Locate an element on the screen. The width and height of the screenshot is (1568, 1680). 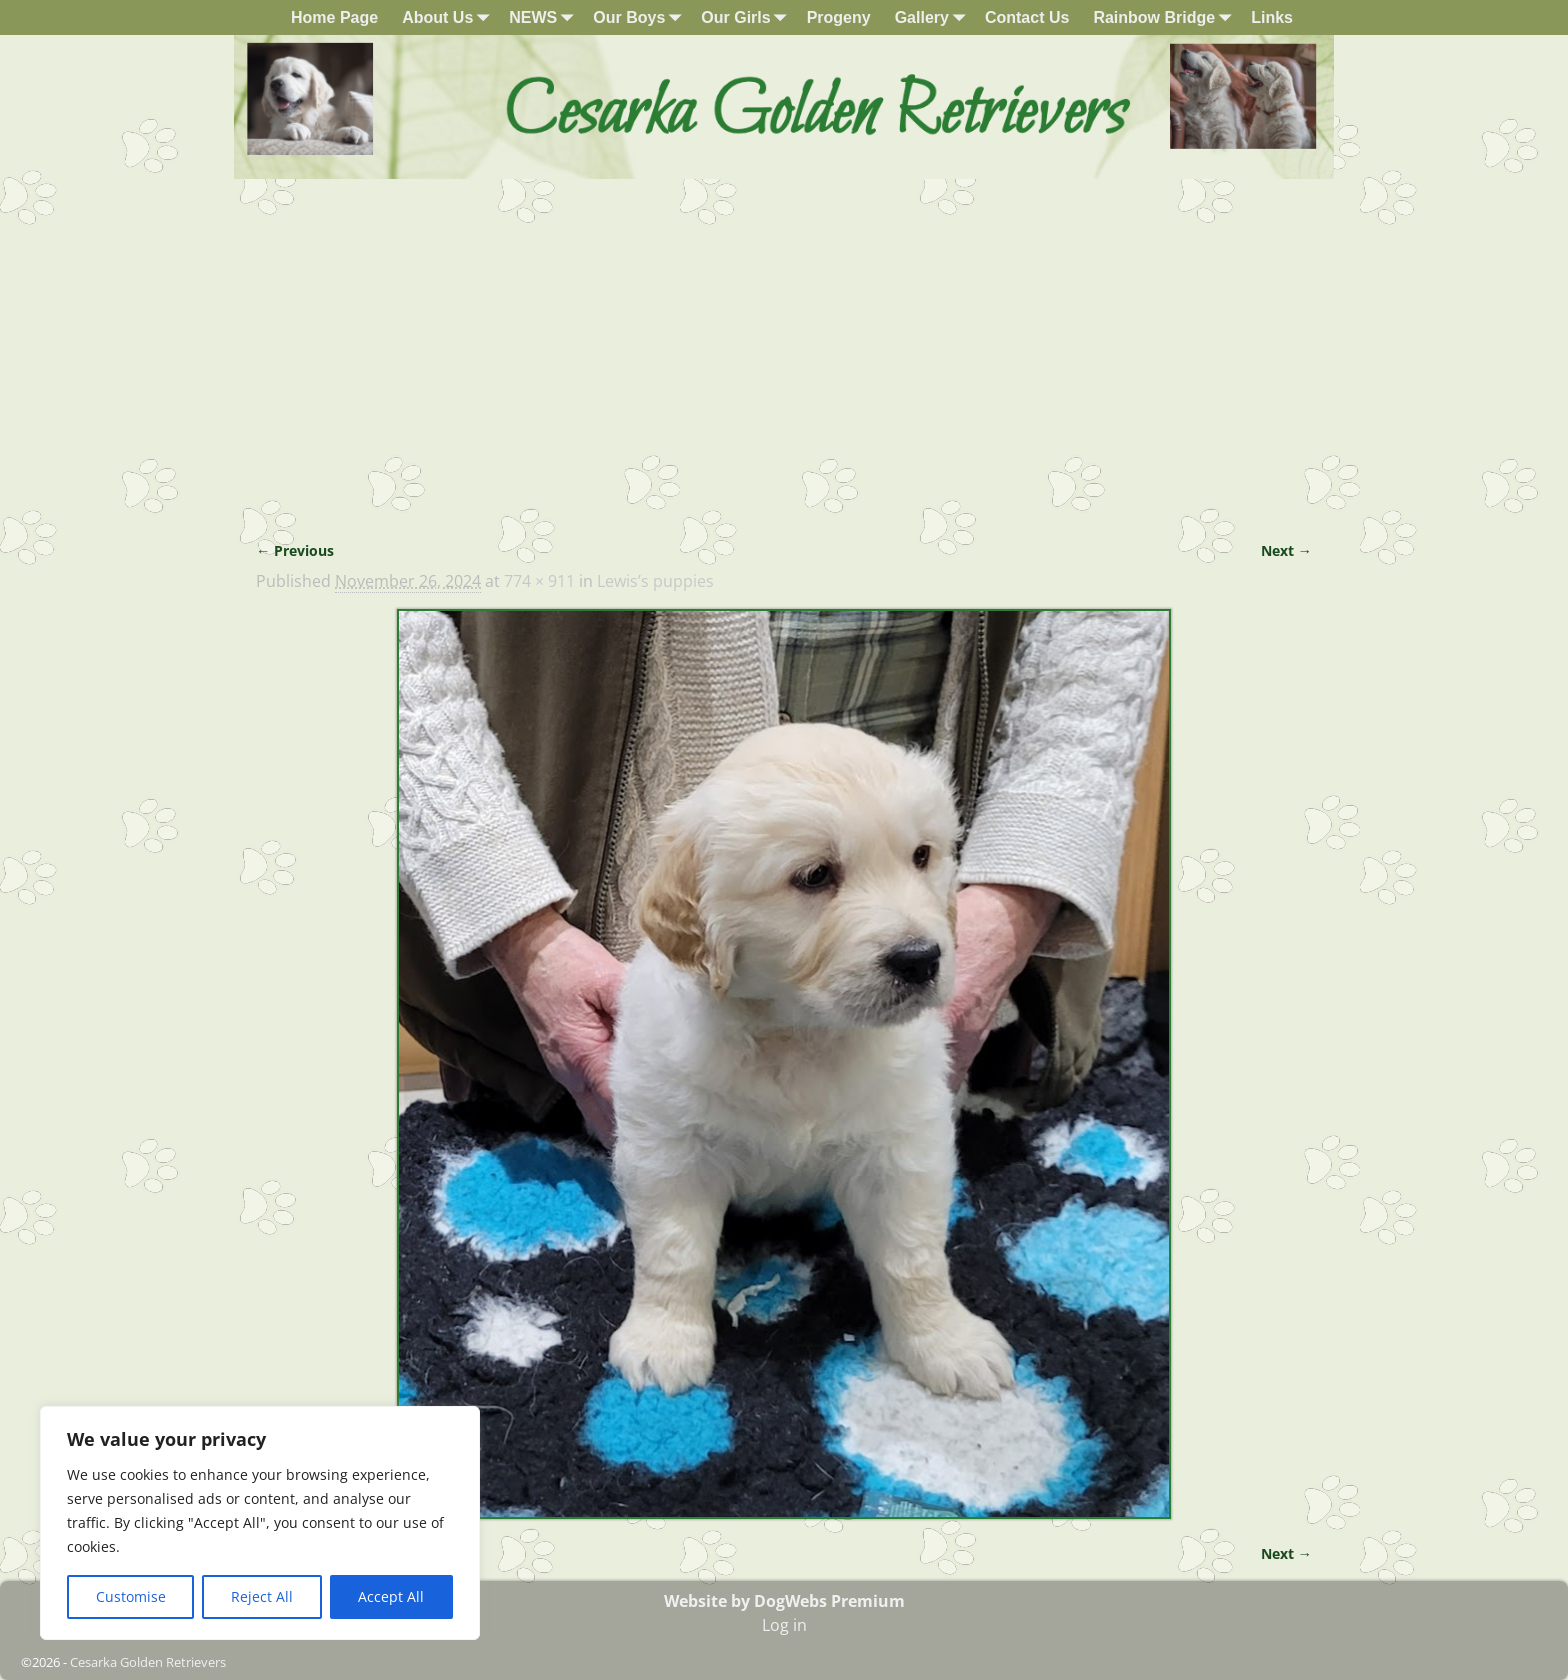
[region] is located at coordinates (260, 1523).